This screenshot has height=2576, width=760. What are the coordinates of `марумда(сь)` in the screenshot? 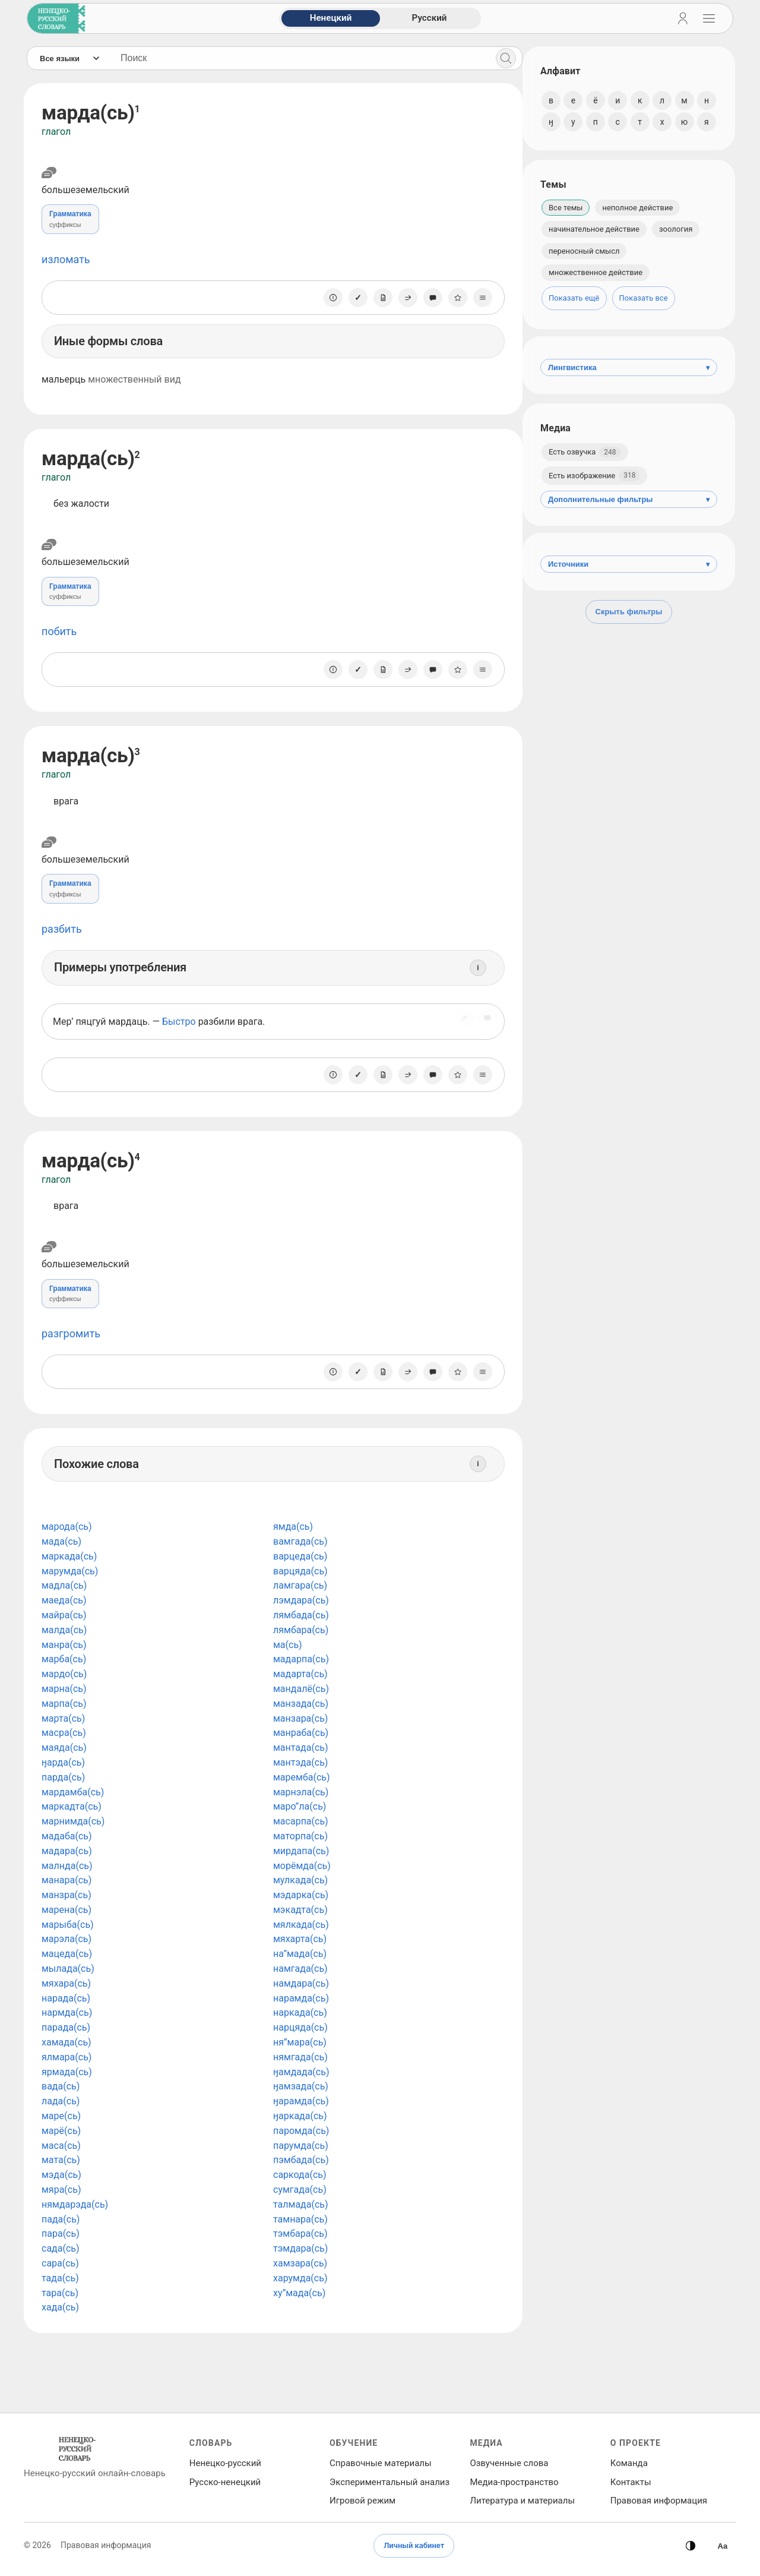 It's located at (70, 1571).